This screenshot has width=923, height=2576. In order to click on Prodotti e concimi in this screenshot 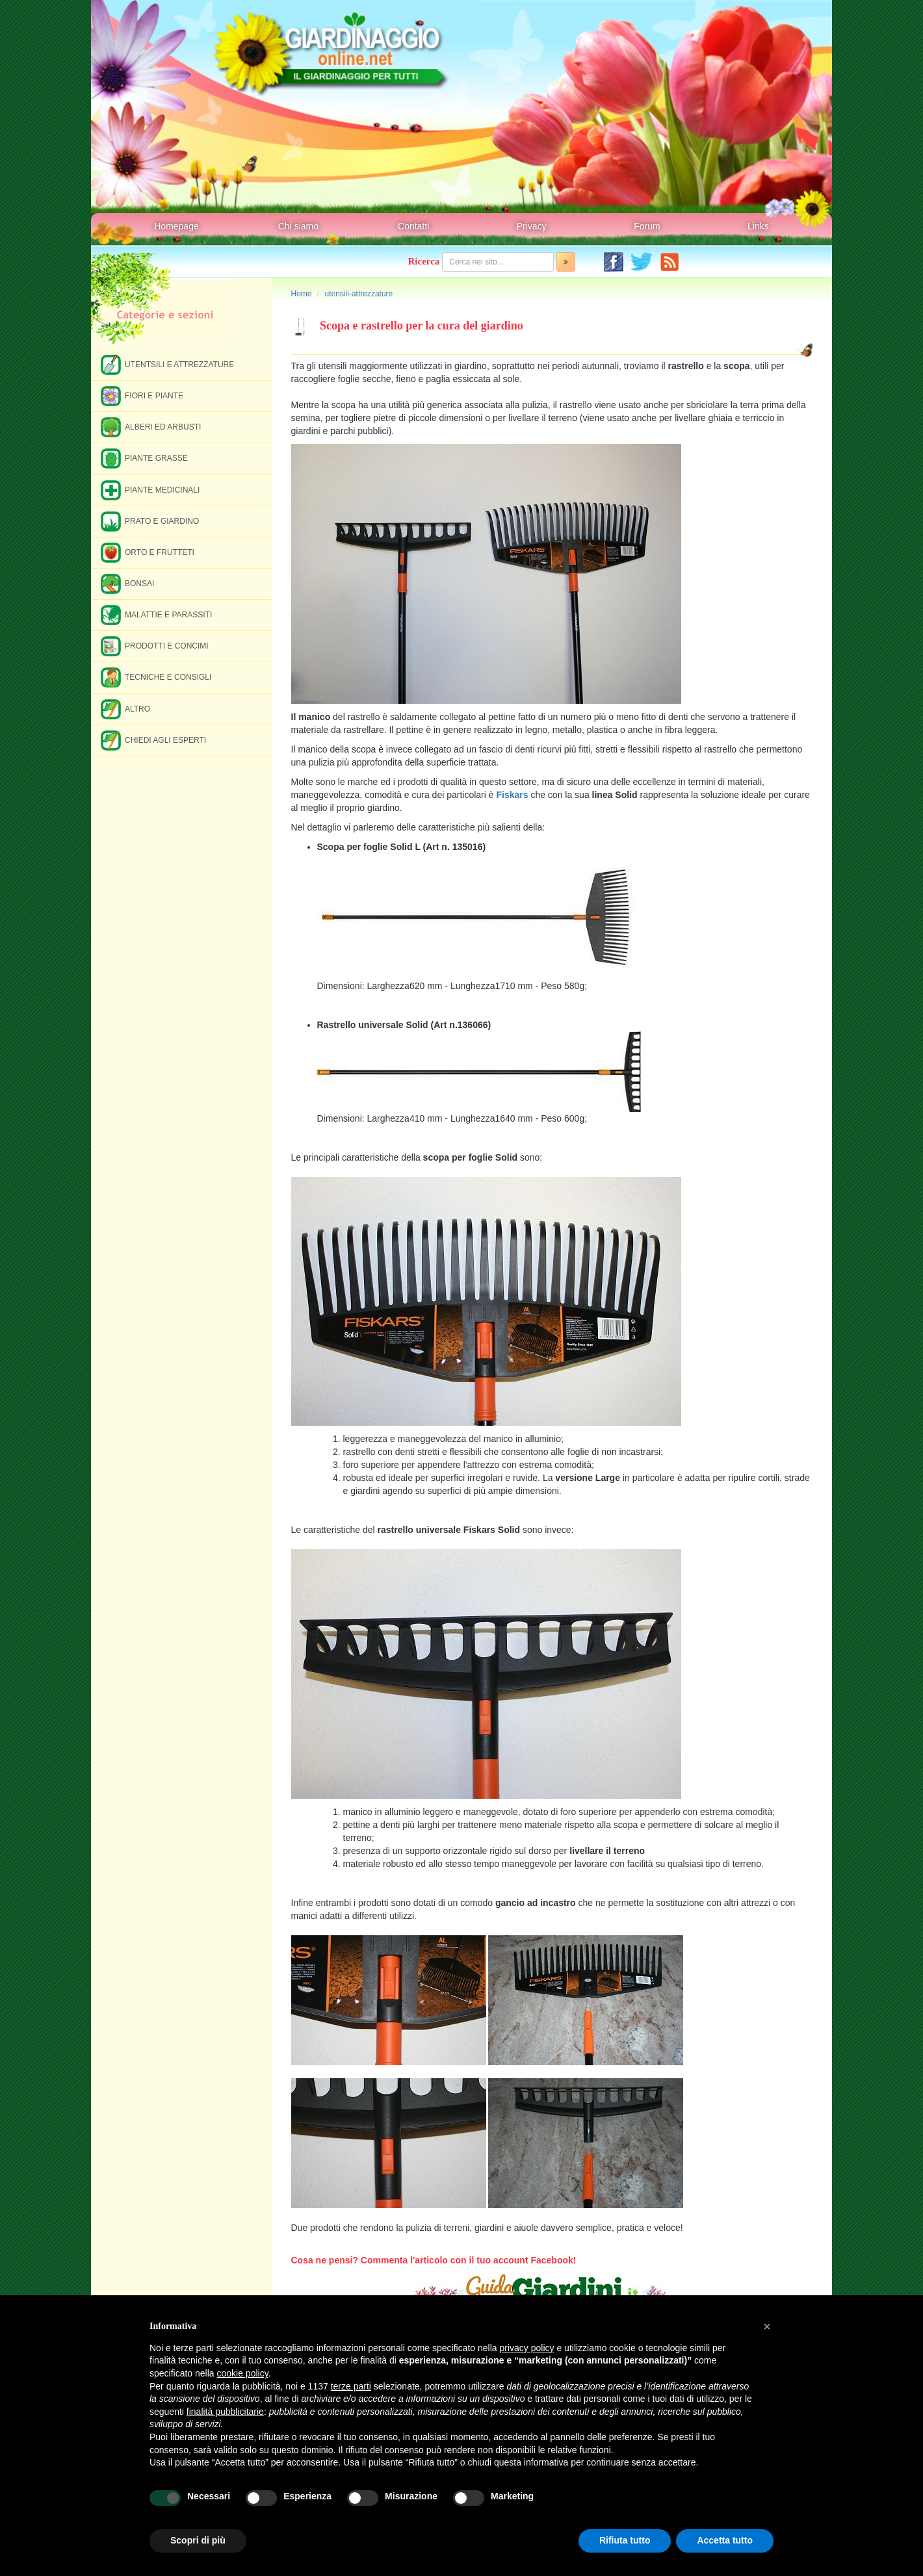, I will do `click(155, 645)`.